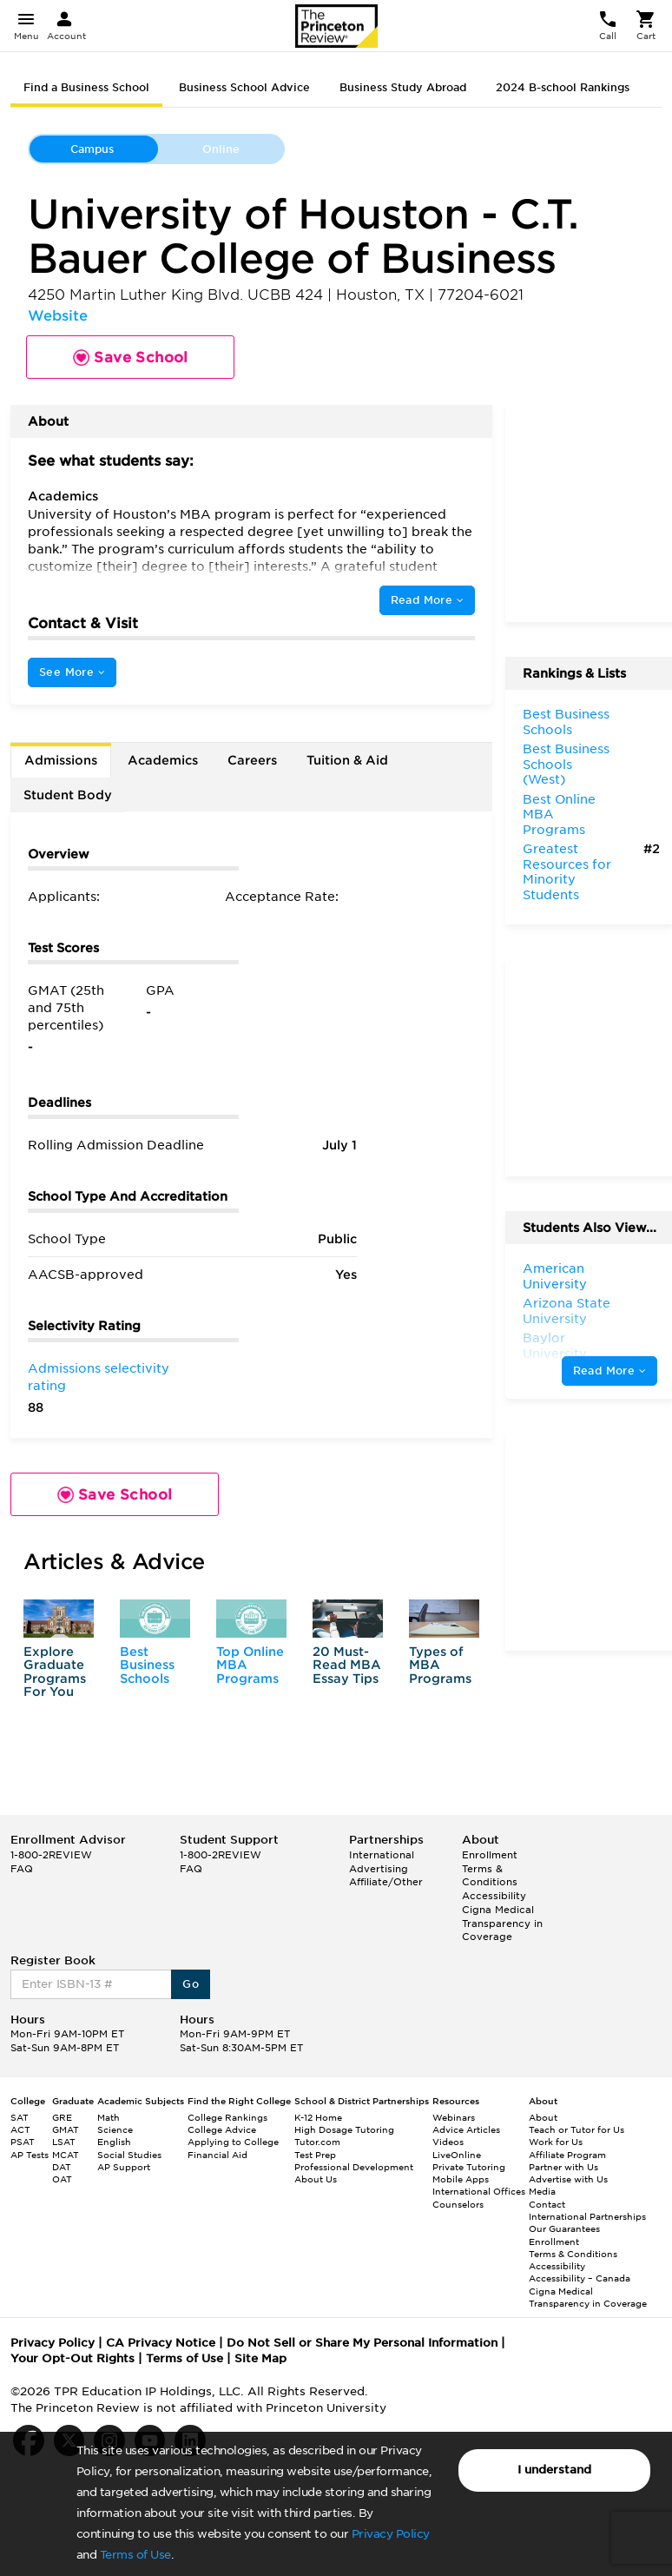  Describe the element at coordinates (568, 2179) in the screenshot. I see `Advertise with Us` at that location.